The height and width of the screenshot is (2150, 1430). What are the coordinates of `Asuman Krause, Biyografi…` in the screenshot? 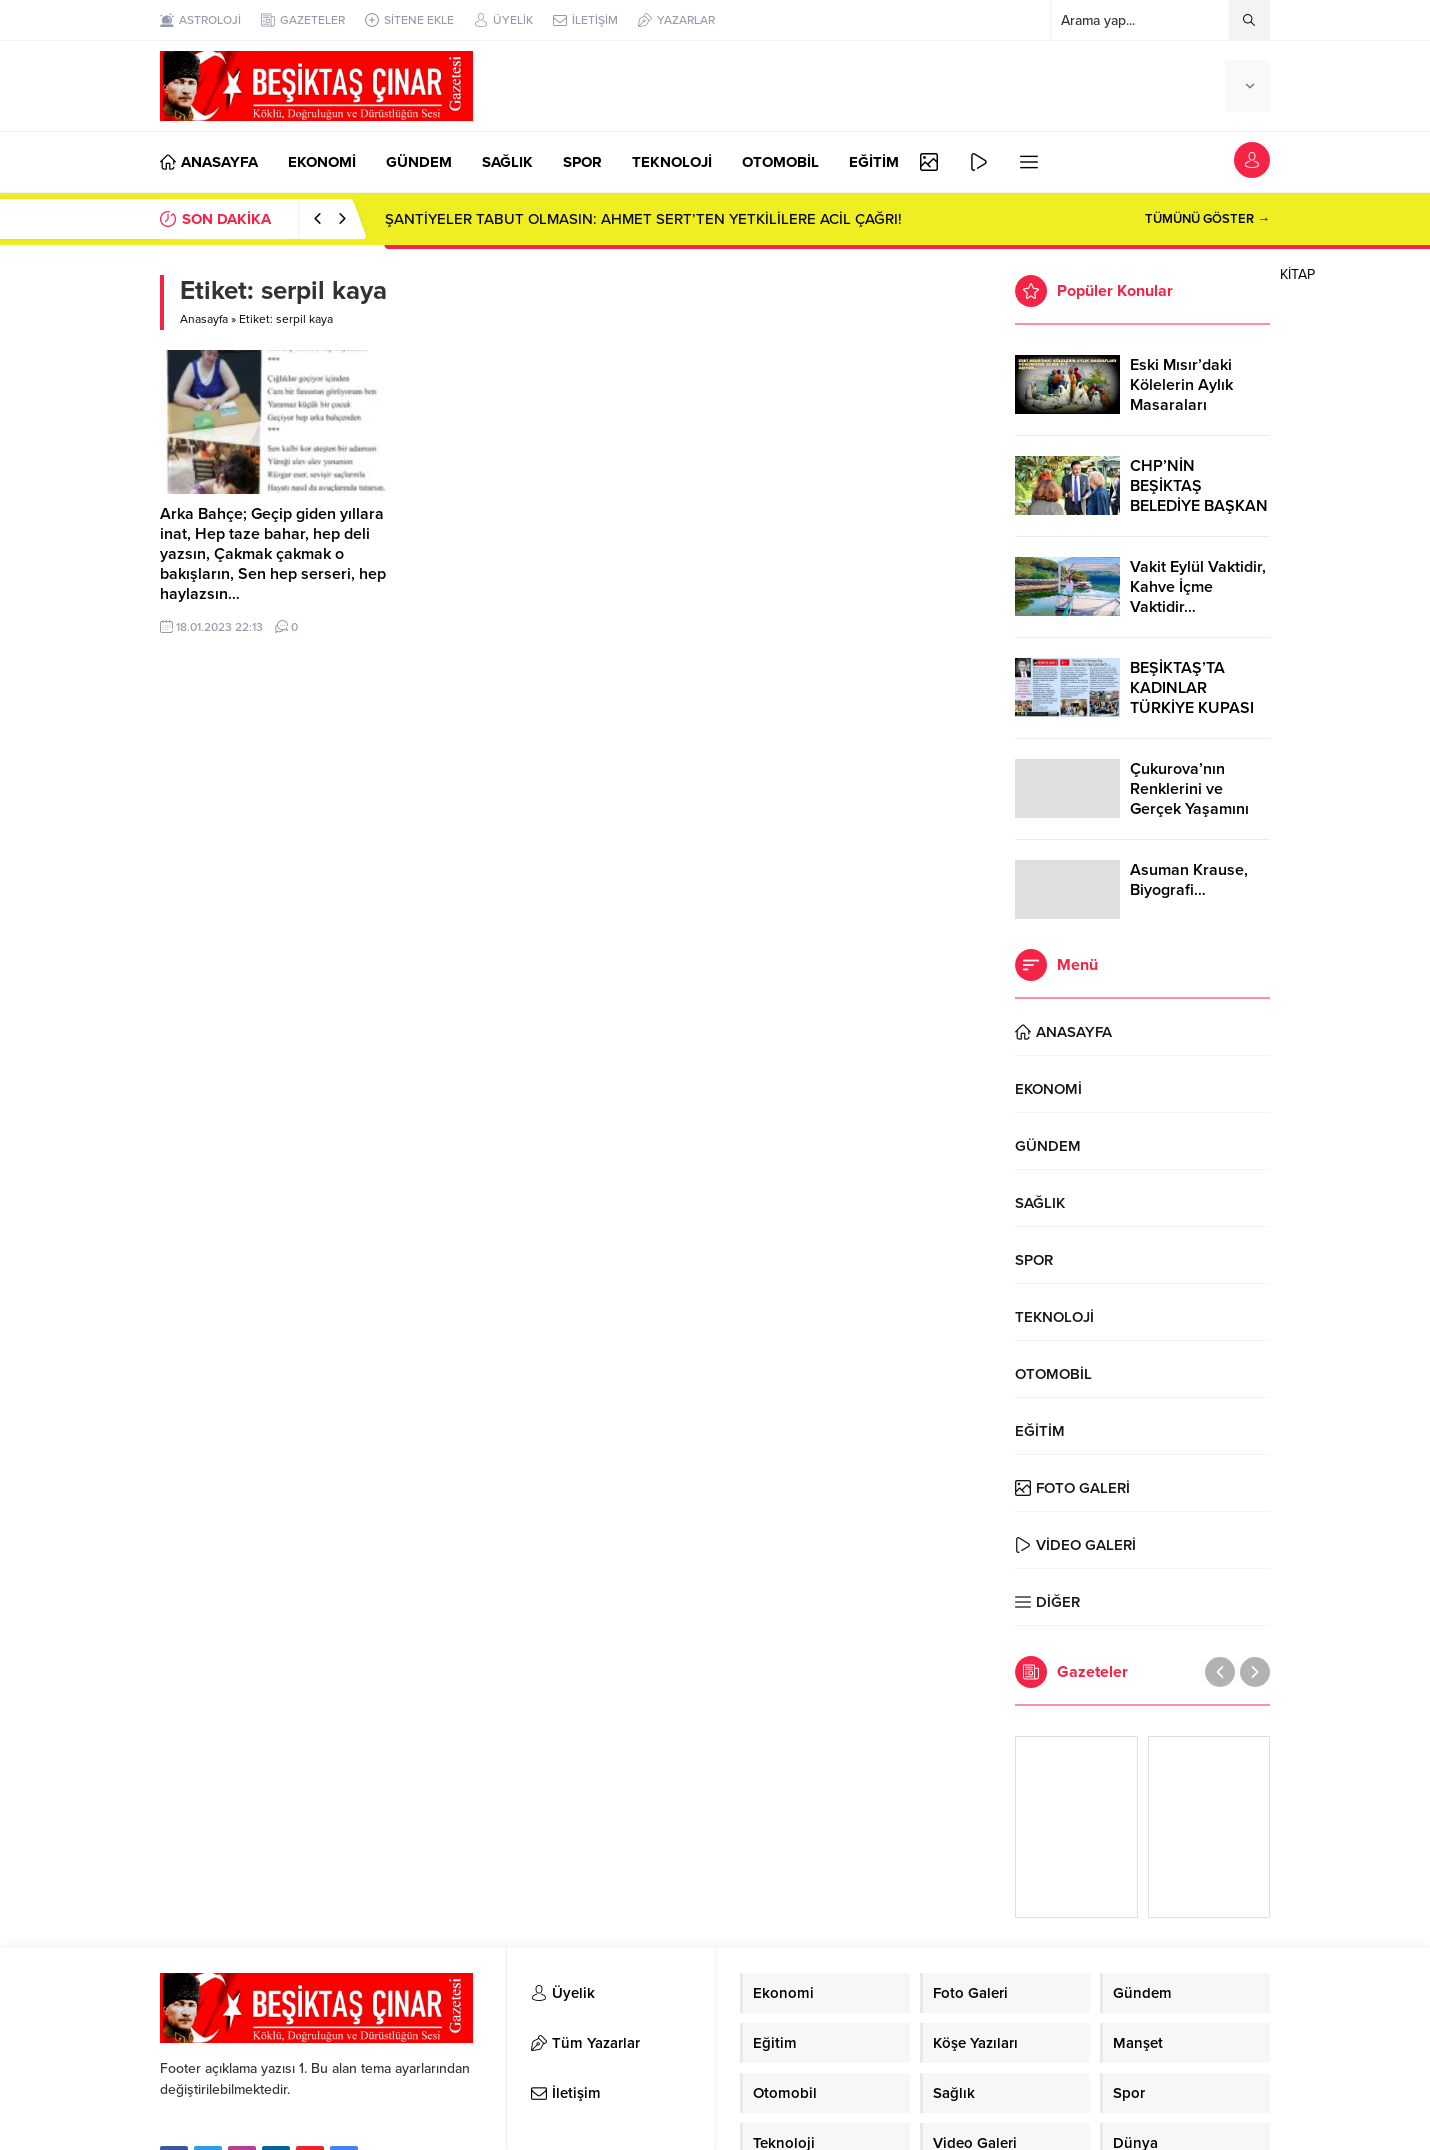 It's located at (1189, 880).